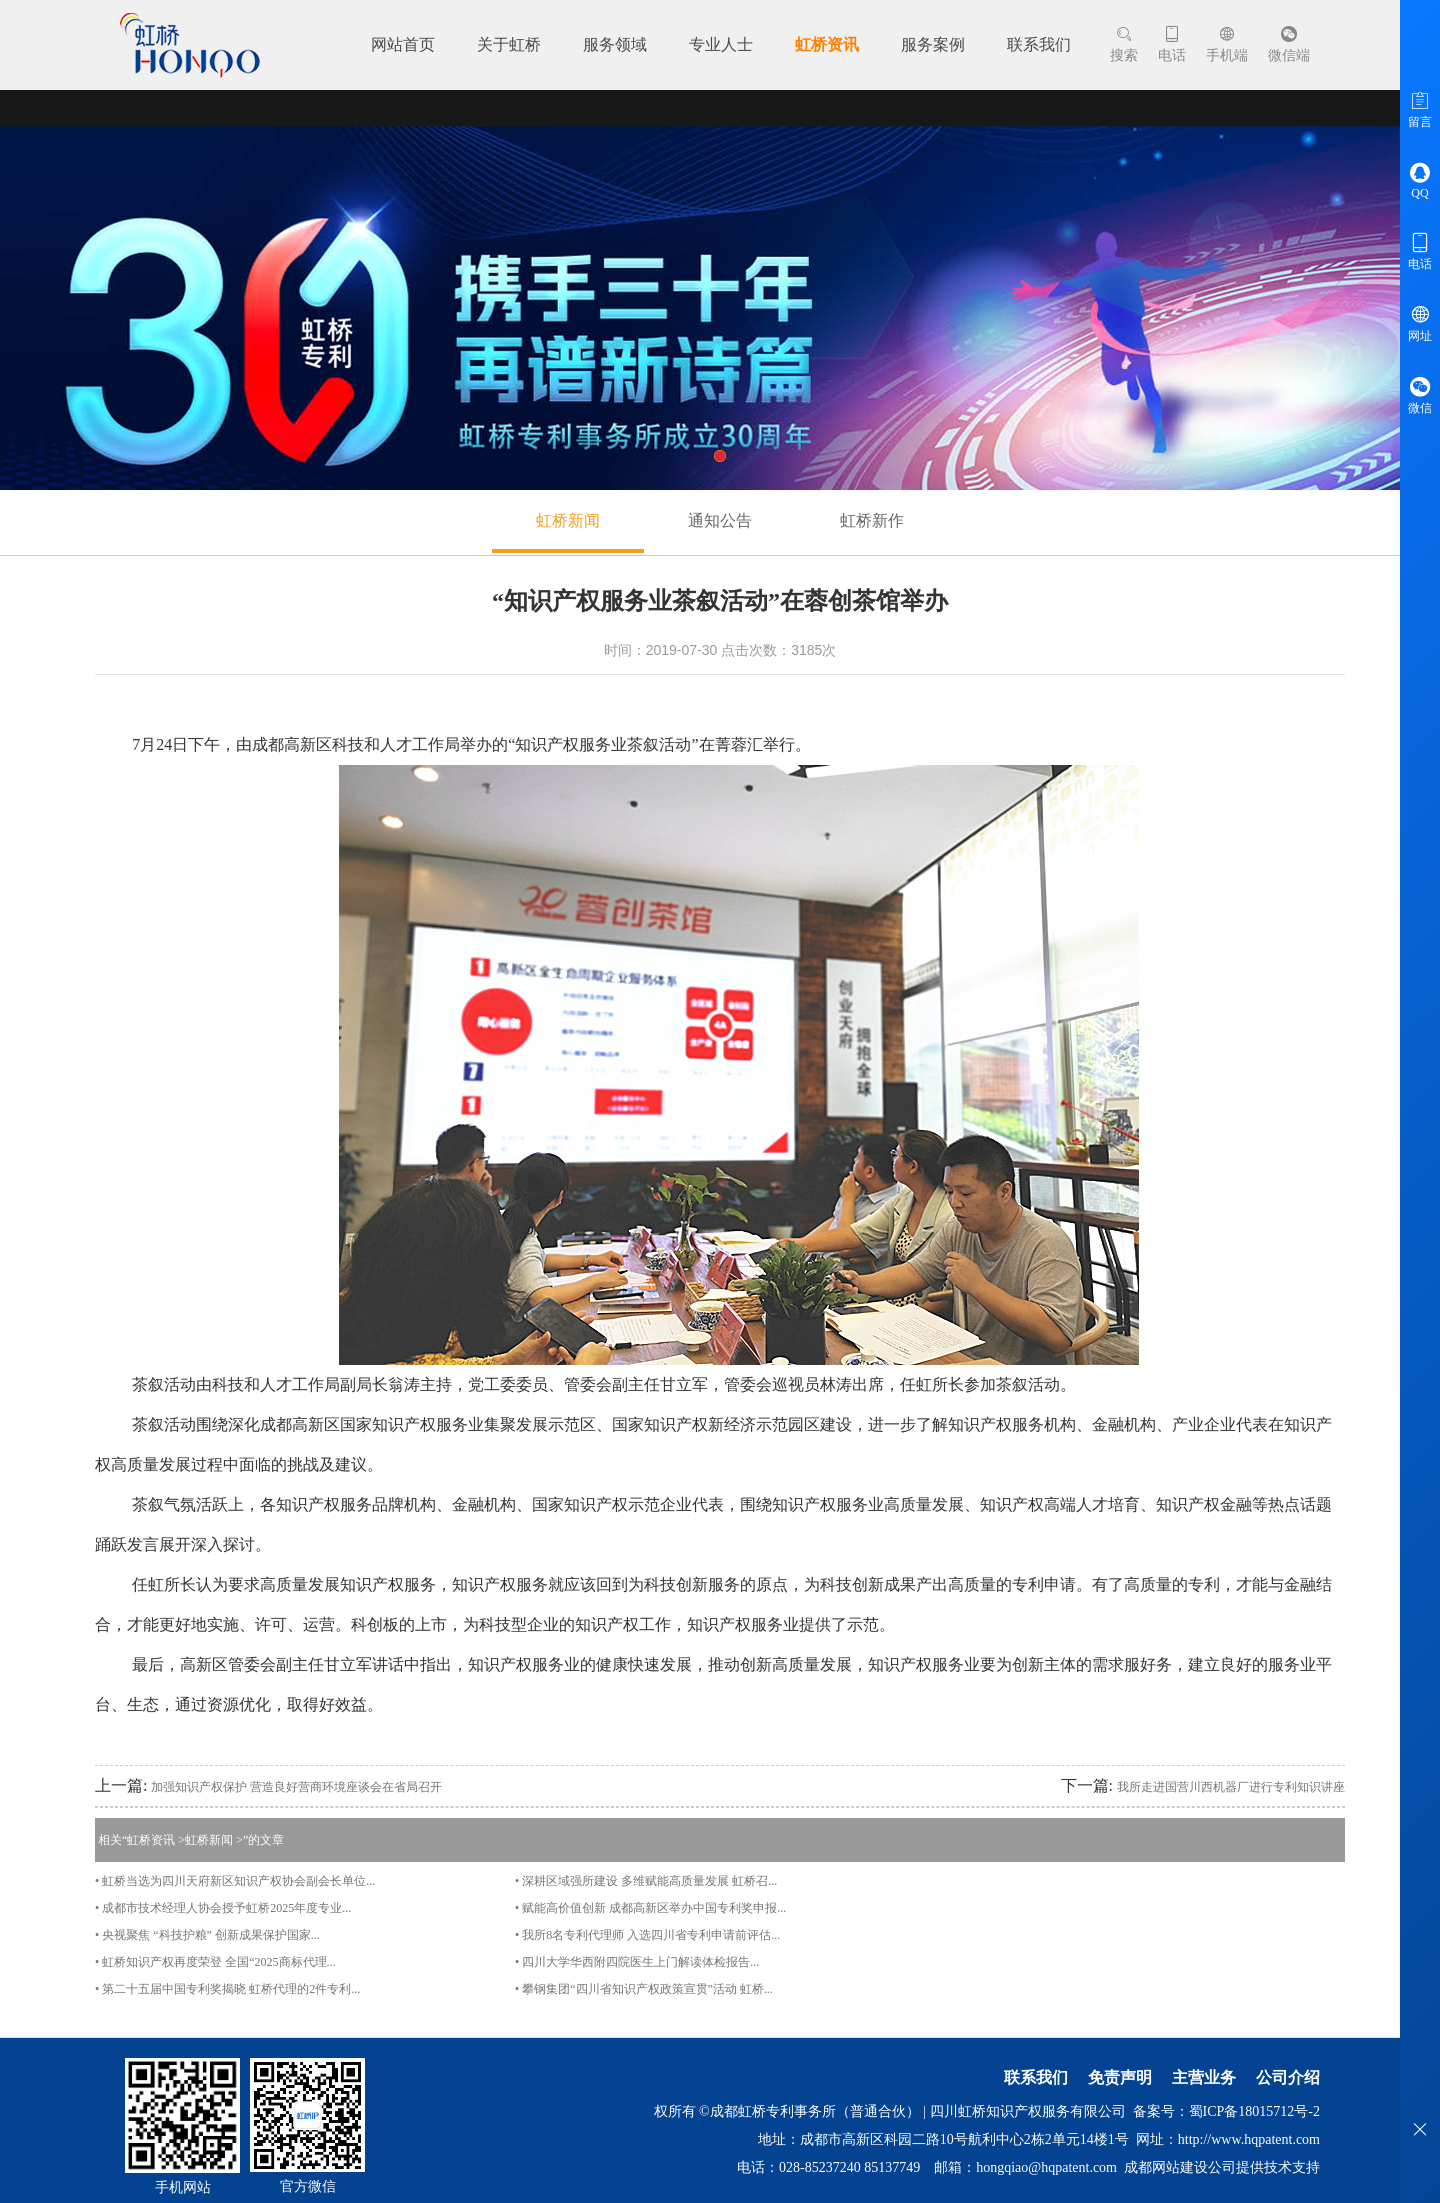 The width and height of the screenshot is (1440, 2203). What do you see at coordinates (827, 44) in the screenshot?
I see `虹桥资讯` at bounding box center [827, 44].